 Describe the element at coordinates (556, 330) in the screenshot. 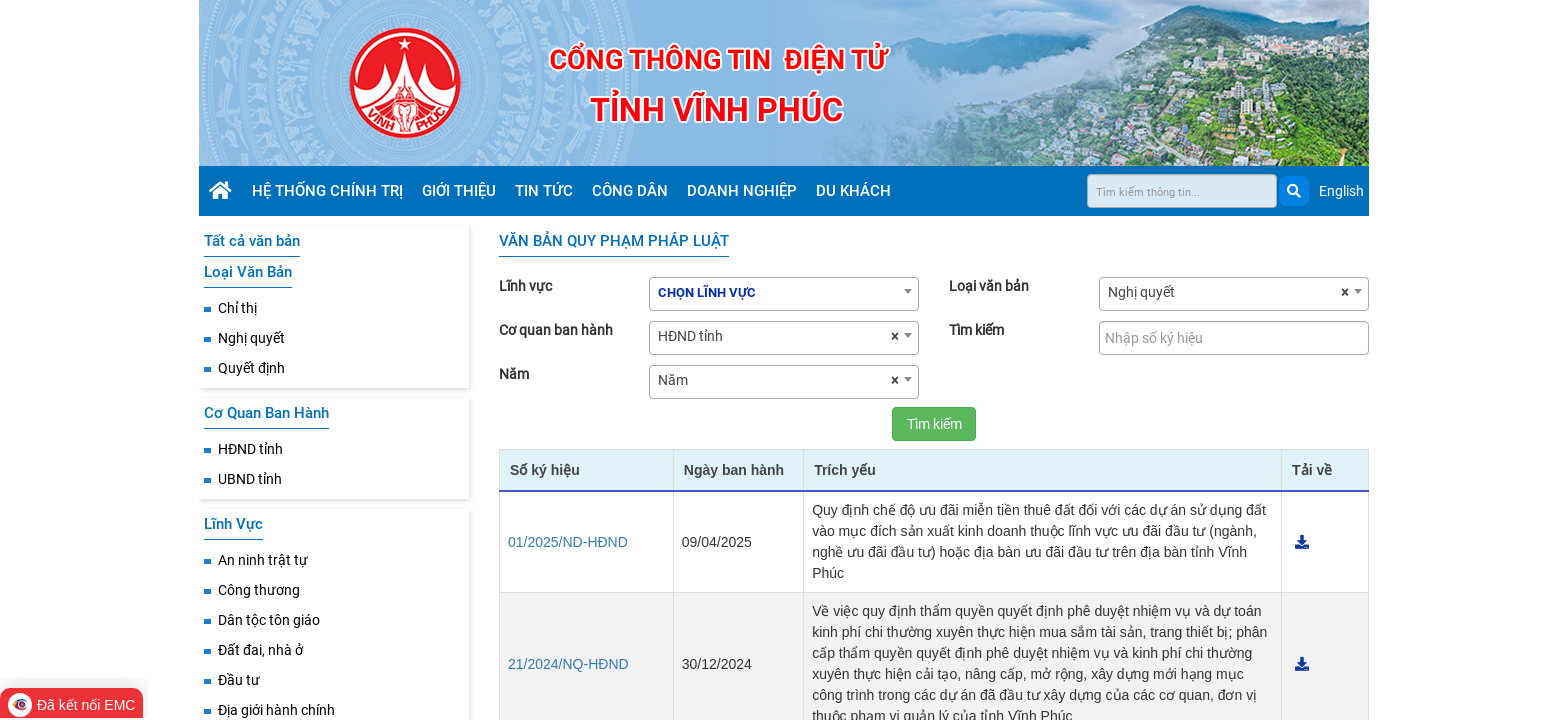

I see `Cơ quan ban hành` at that location.